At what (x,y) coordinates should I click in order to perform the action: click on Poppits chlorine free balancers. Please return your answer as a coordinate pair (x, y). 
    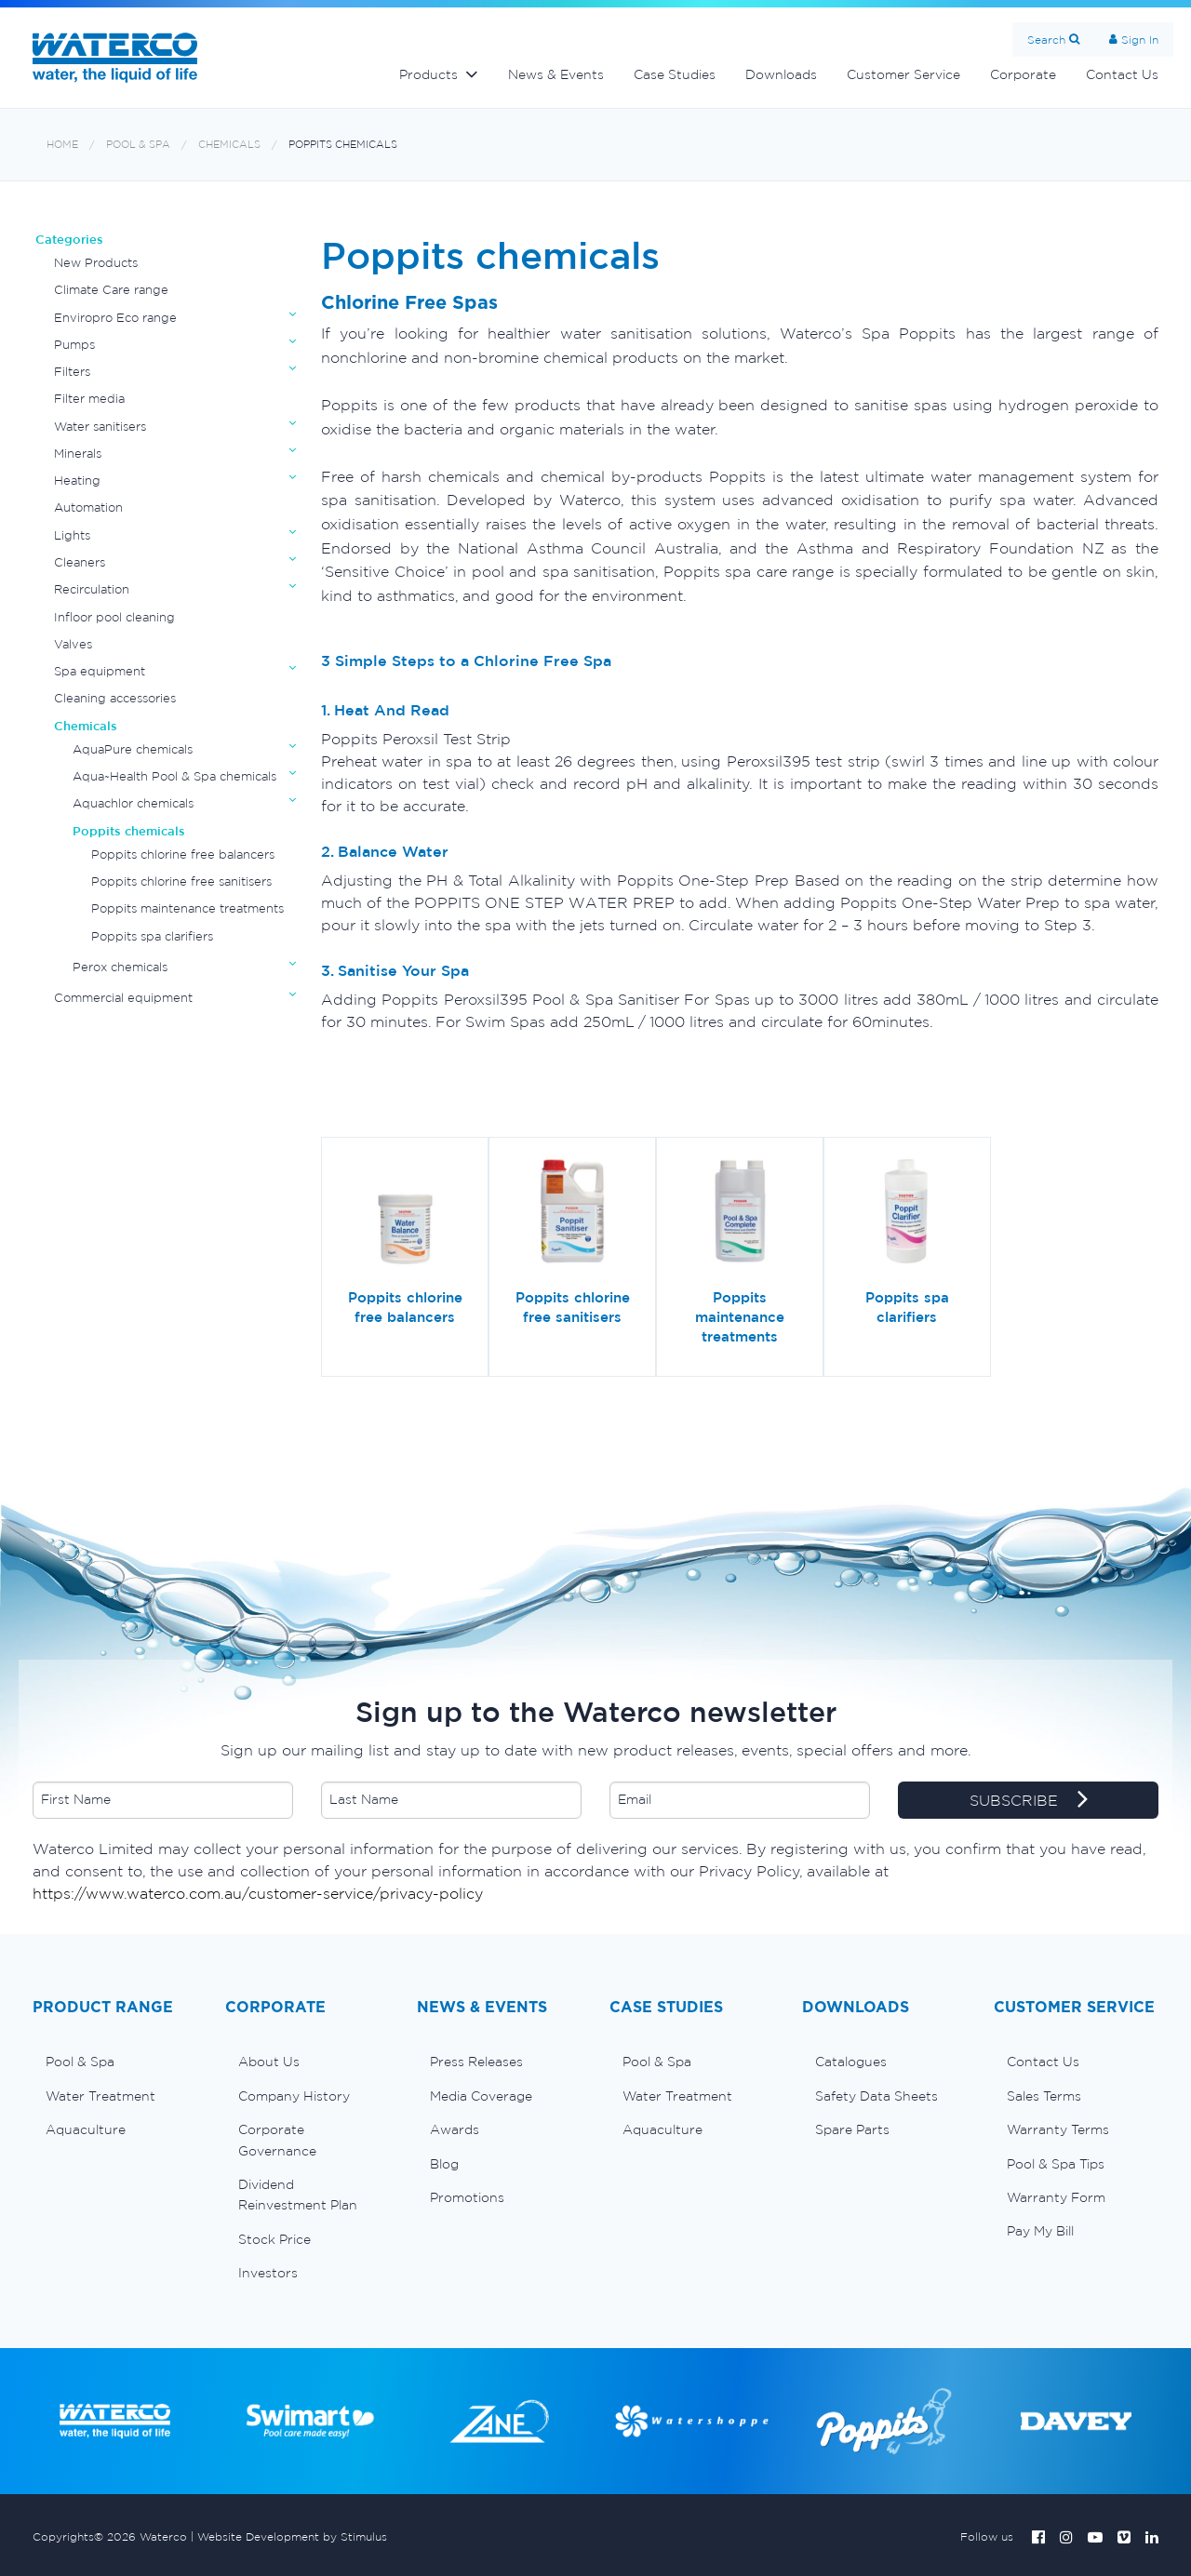
    Looking at the image, I should click on (182, 854).